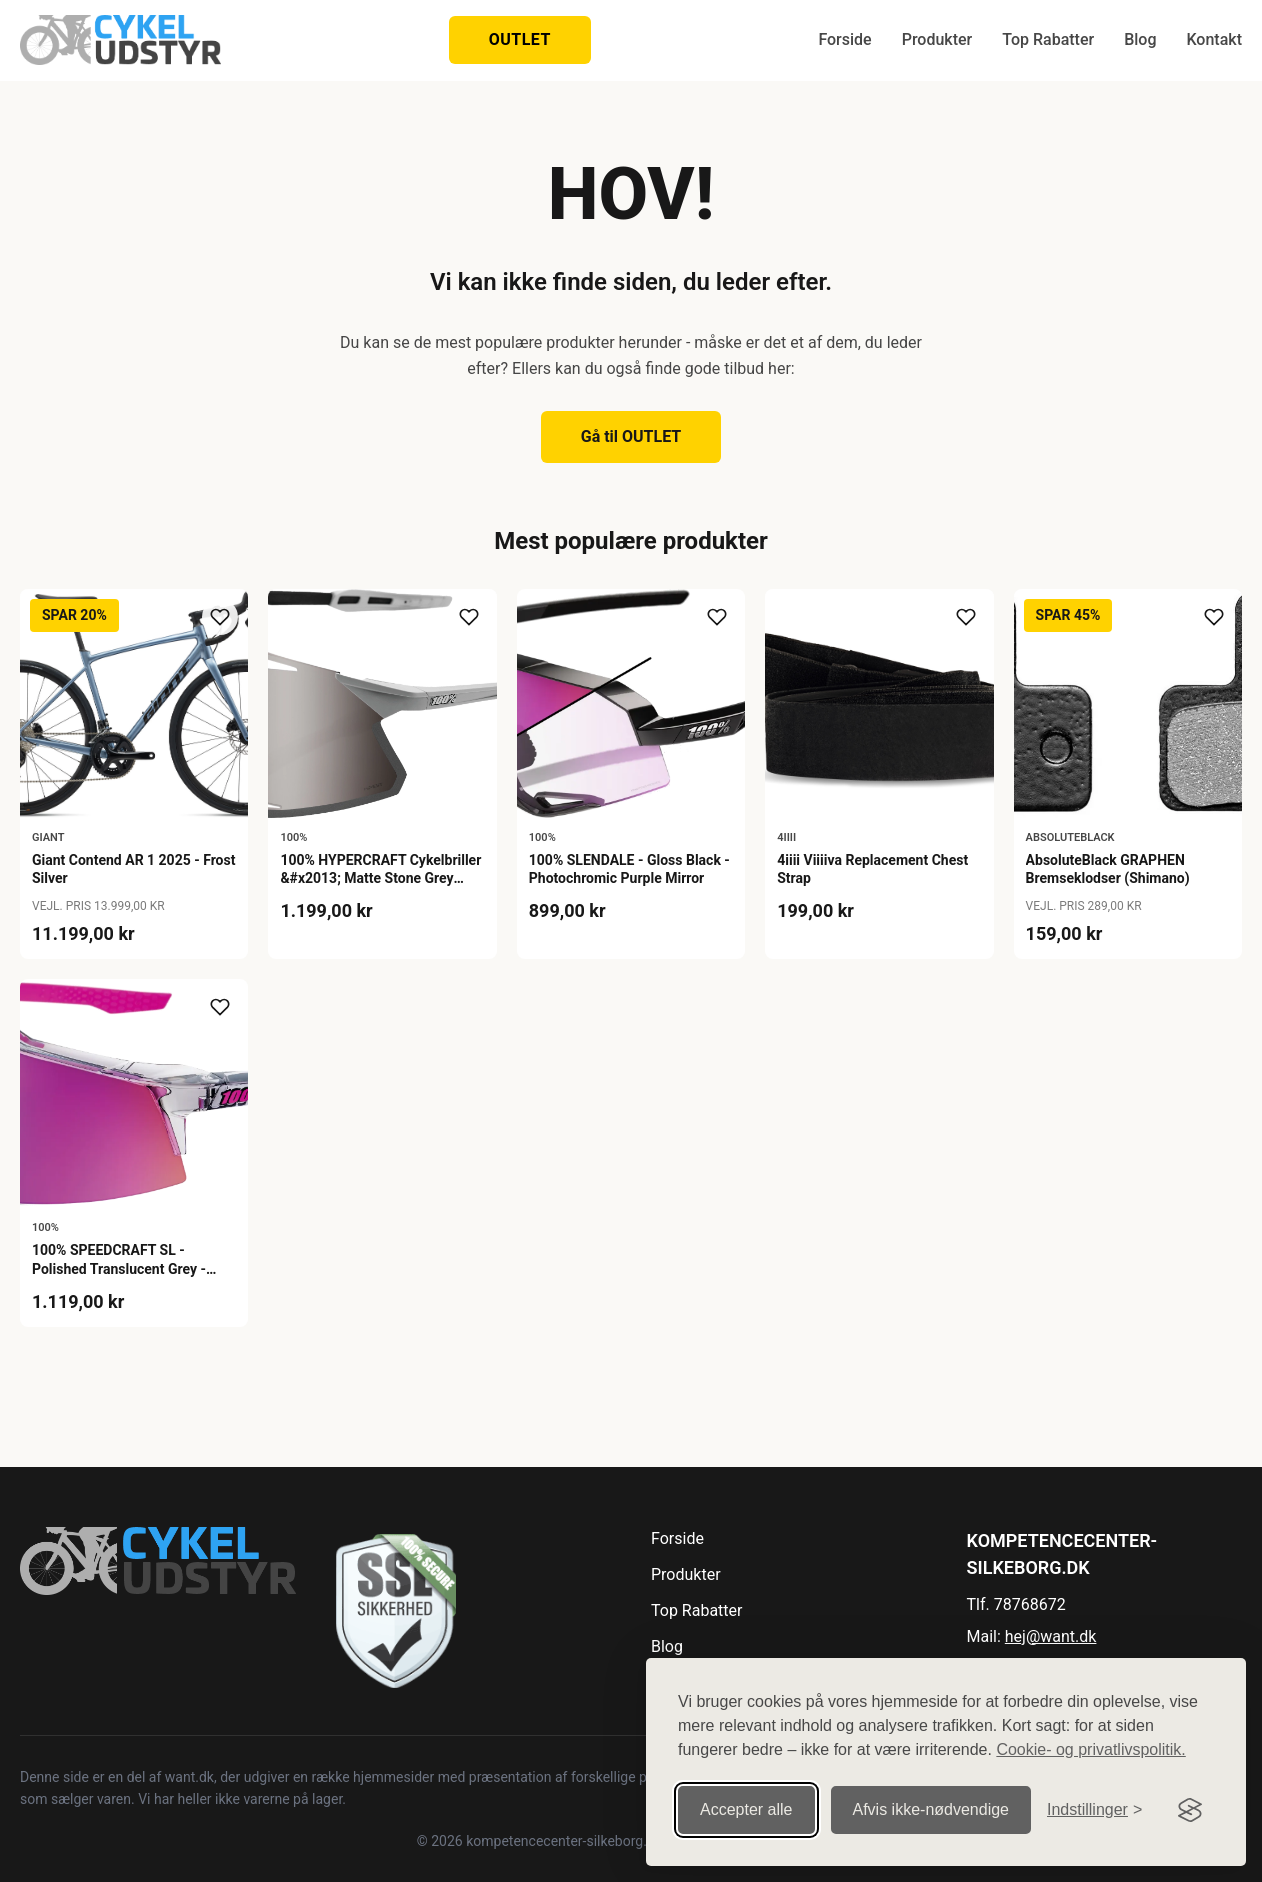 This screenshot has height=1882, width=1262. I want to click on Cookie- og privatlivspolitik., so click(1090, 1749).